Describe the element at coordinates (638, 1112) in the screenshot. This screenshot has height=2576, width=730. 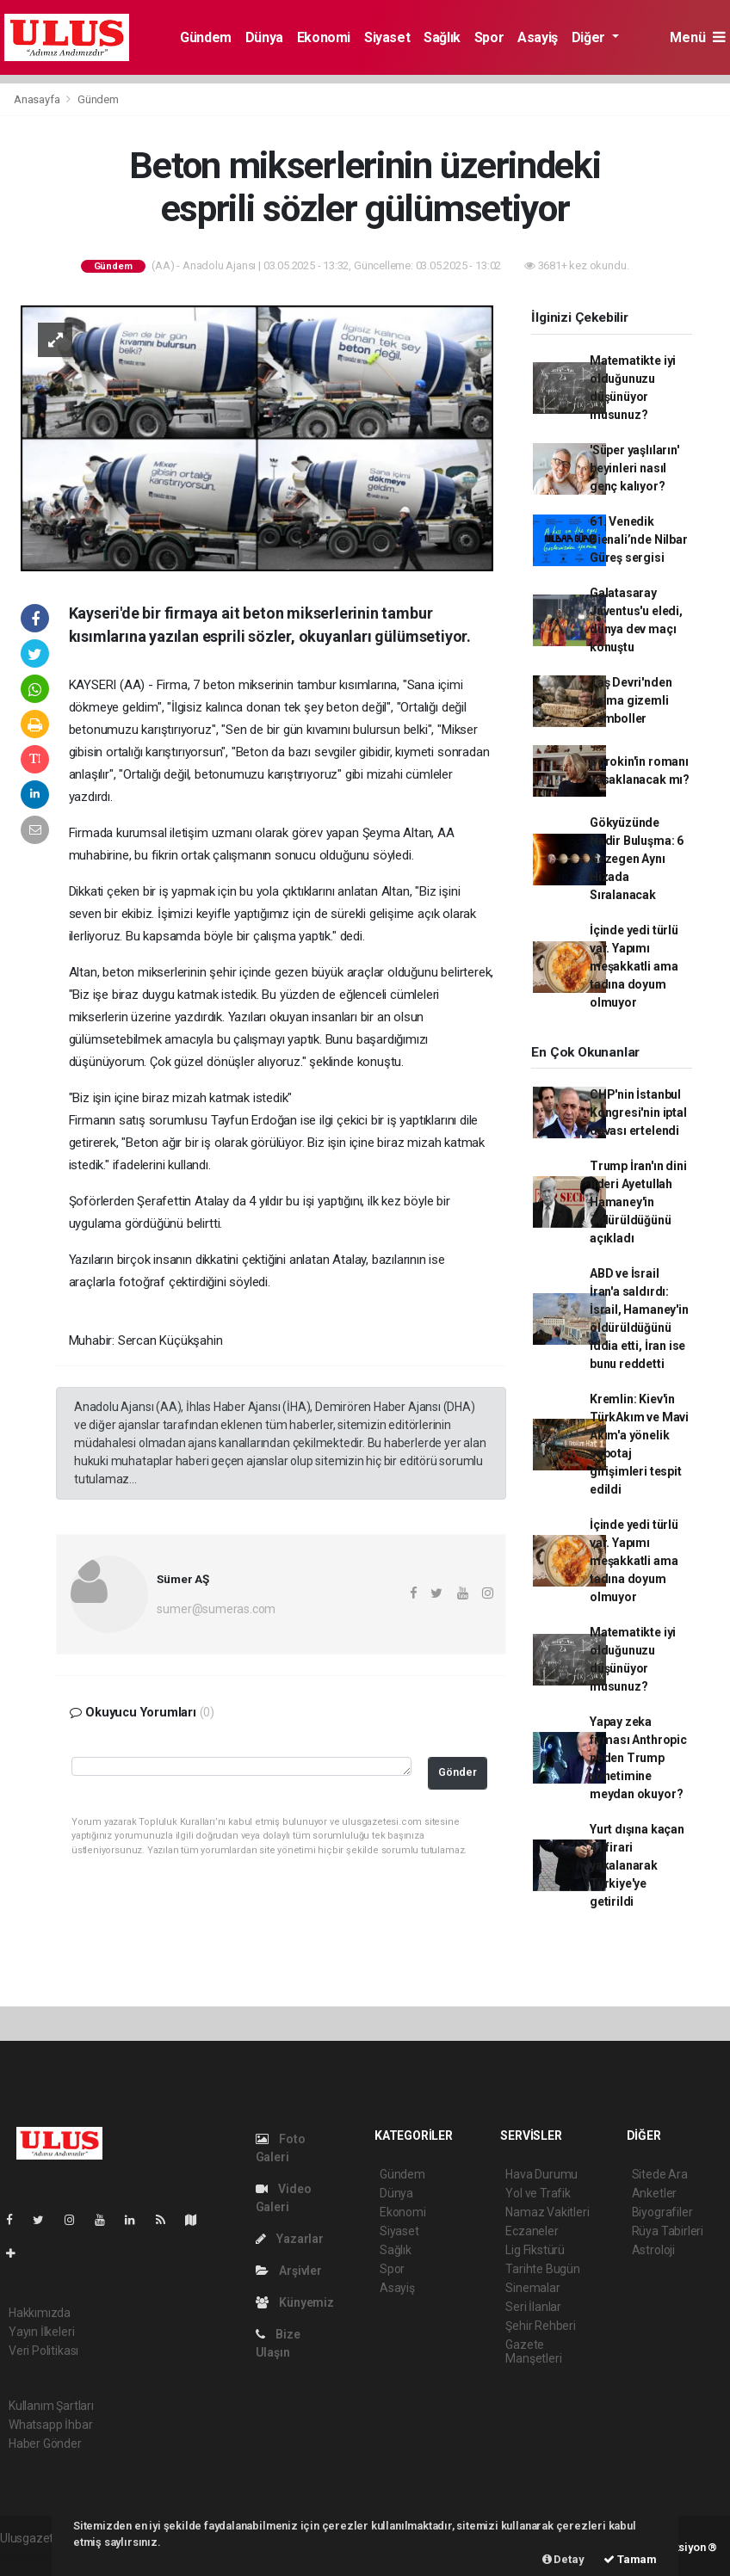
I see `CHP'nin İstanbul Kongresi'nin iptal davası ertelendi` at that location.